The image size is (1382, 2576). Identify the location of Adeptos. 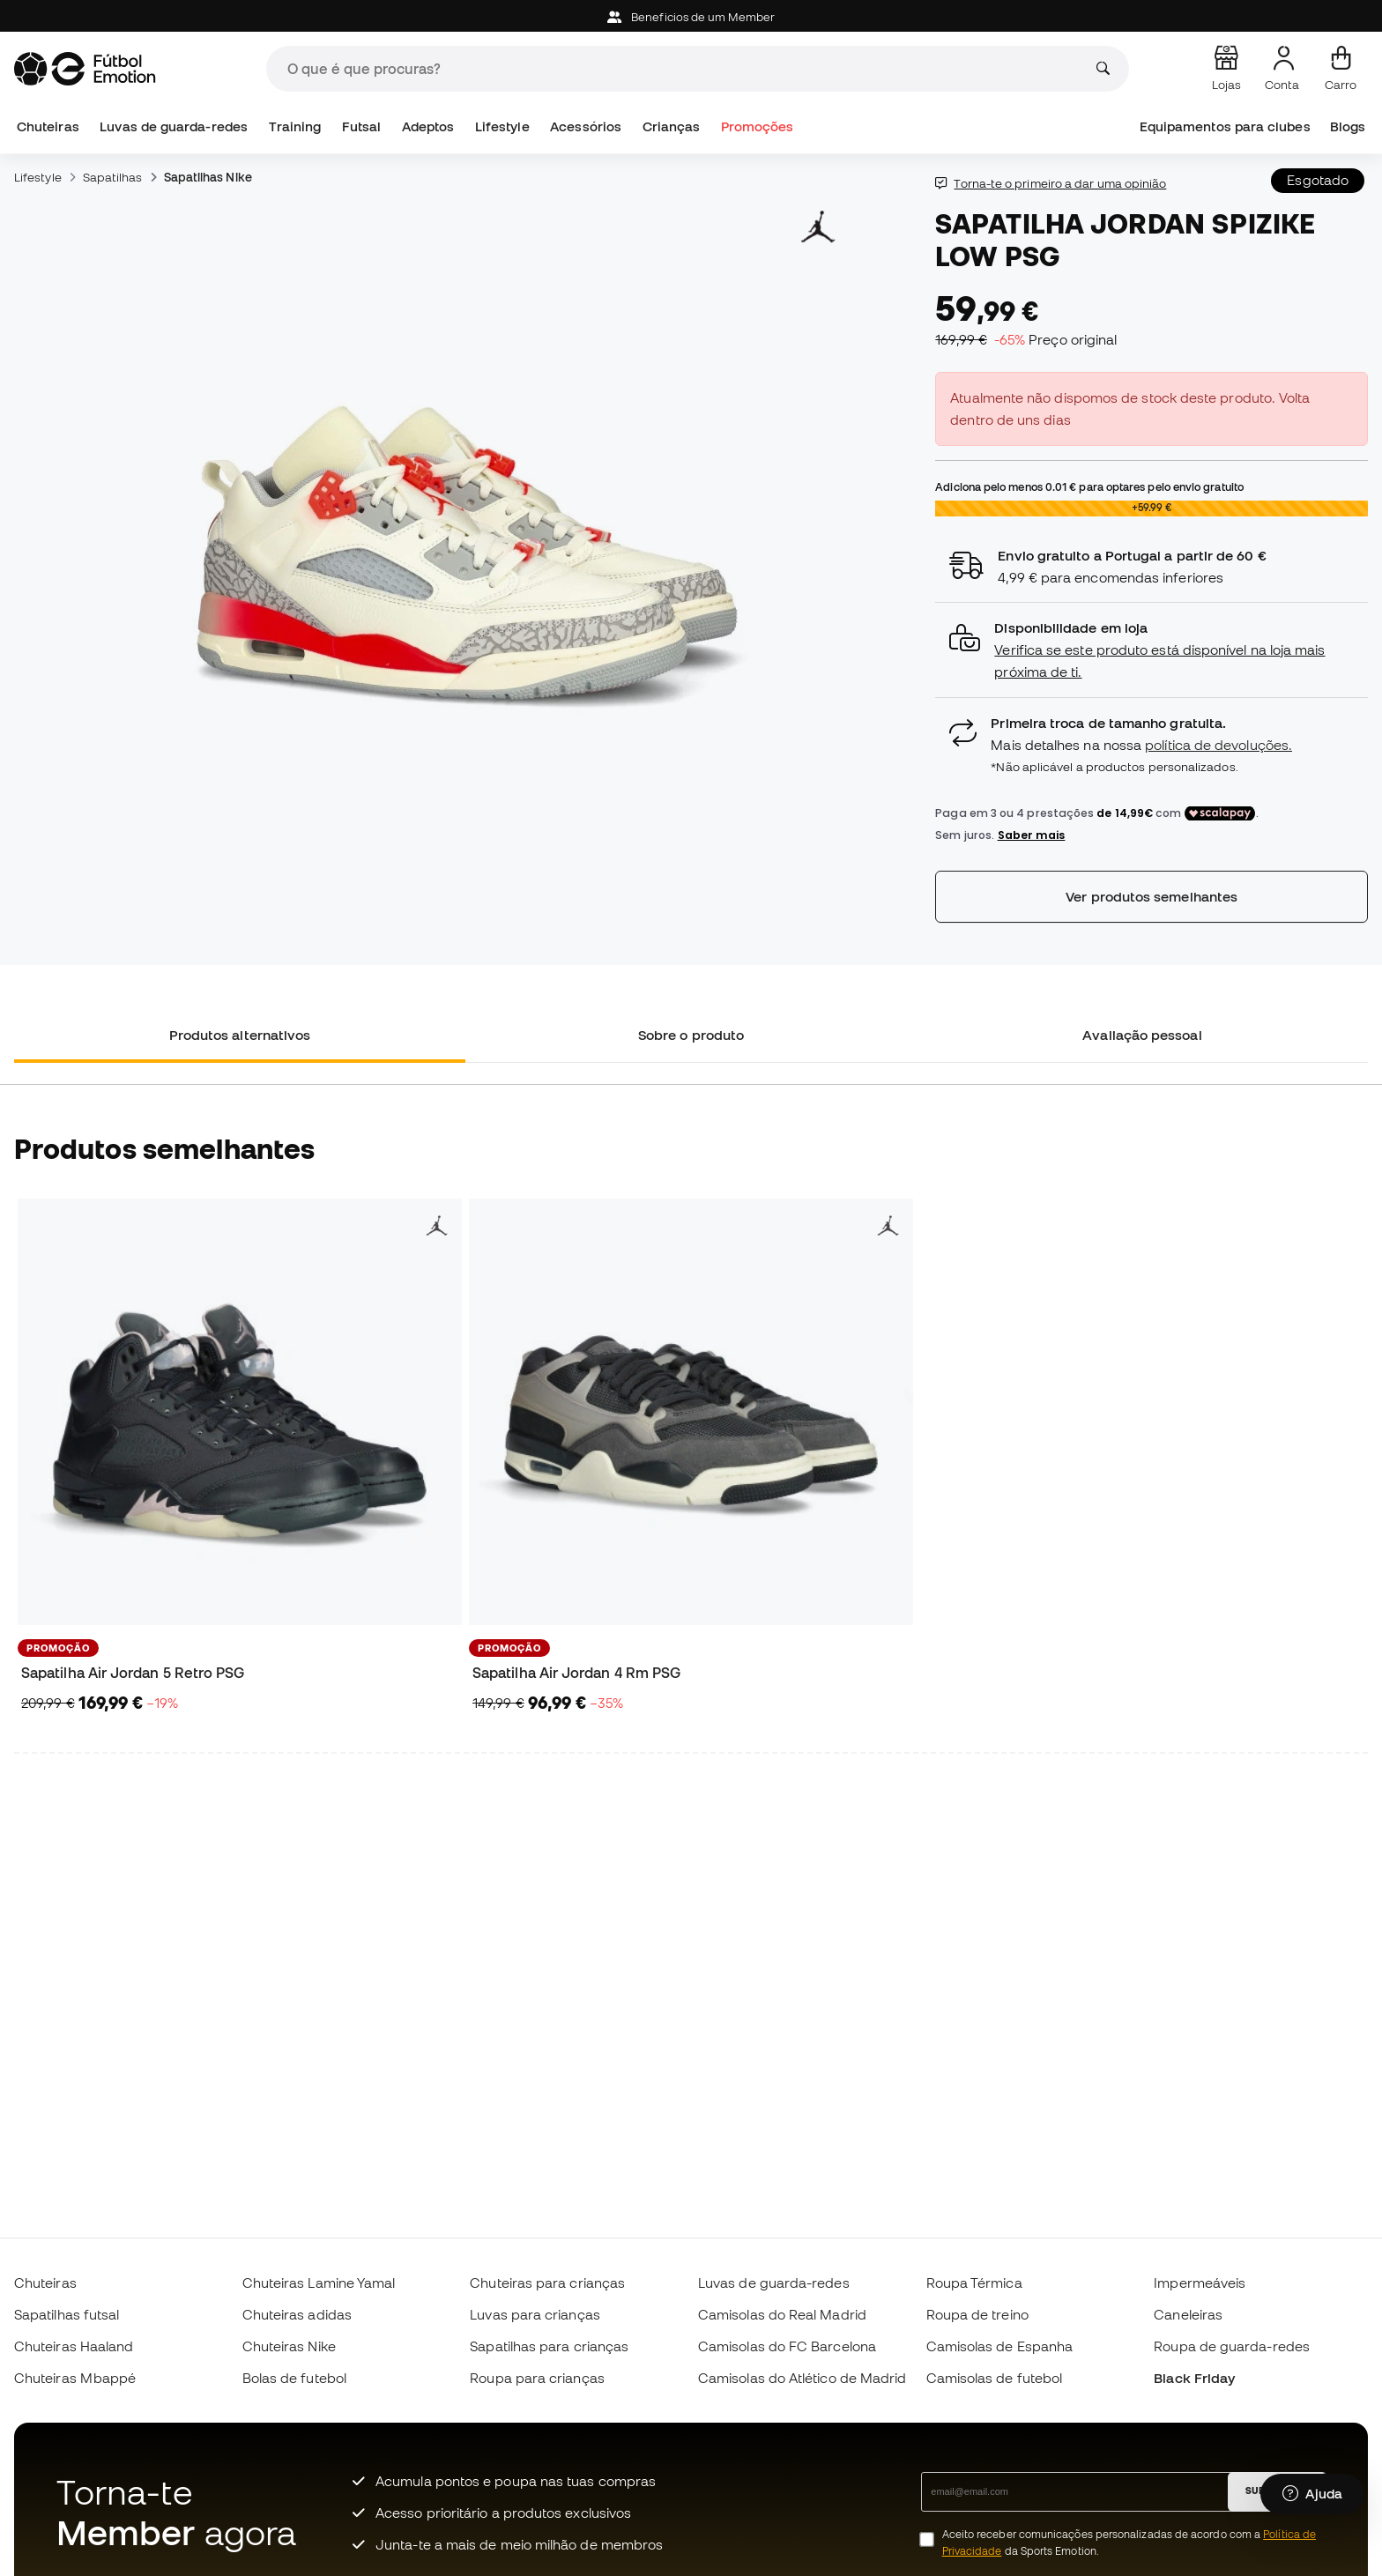
(428, 126).